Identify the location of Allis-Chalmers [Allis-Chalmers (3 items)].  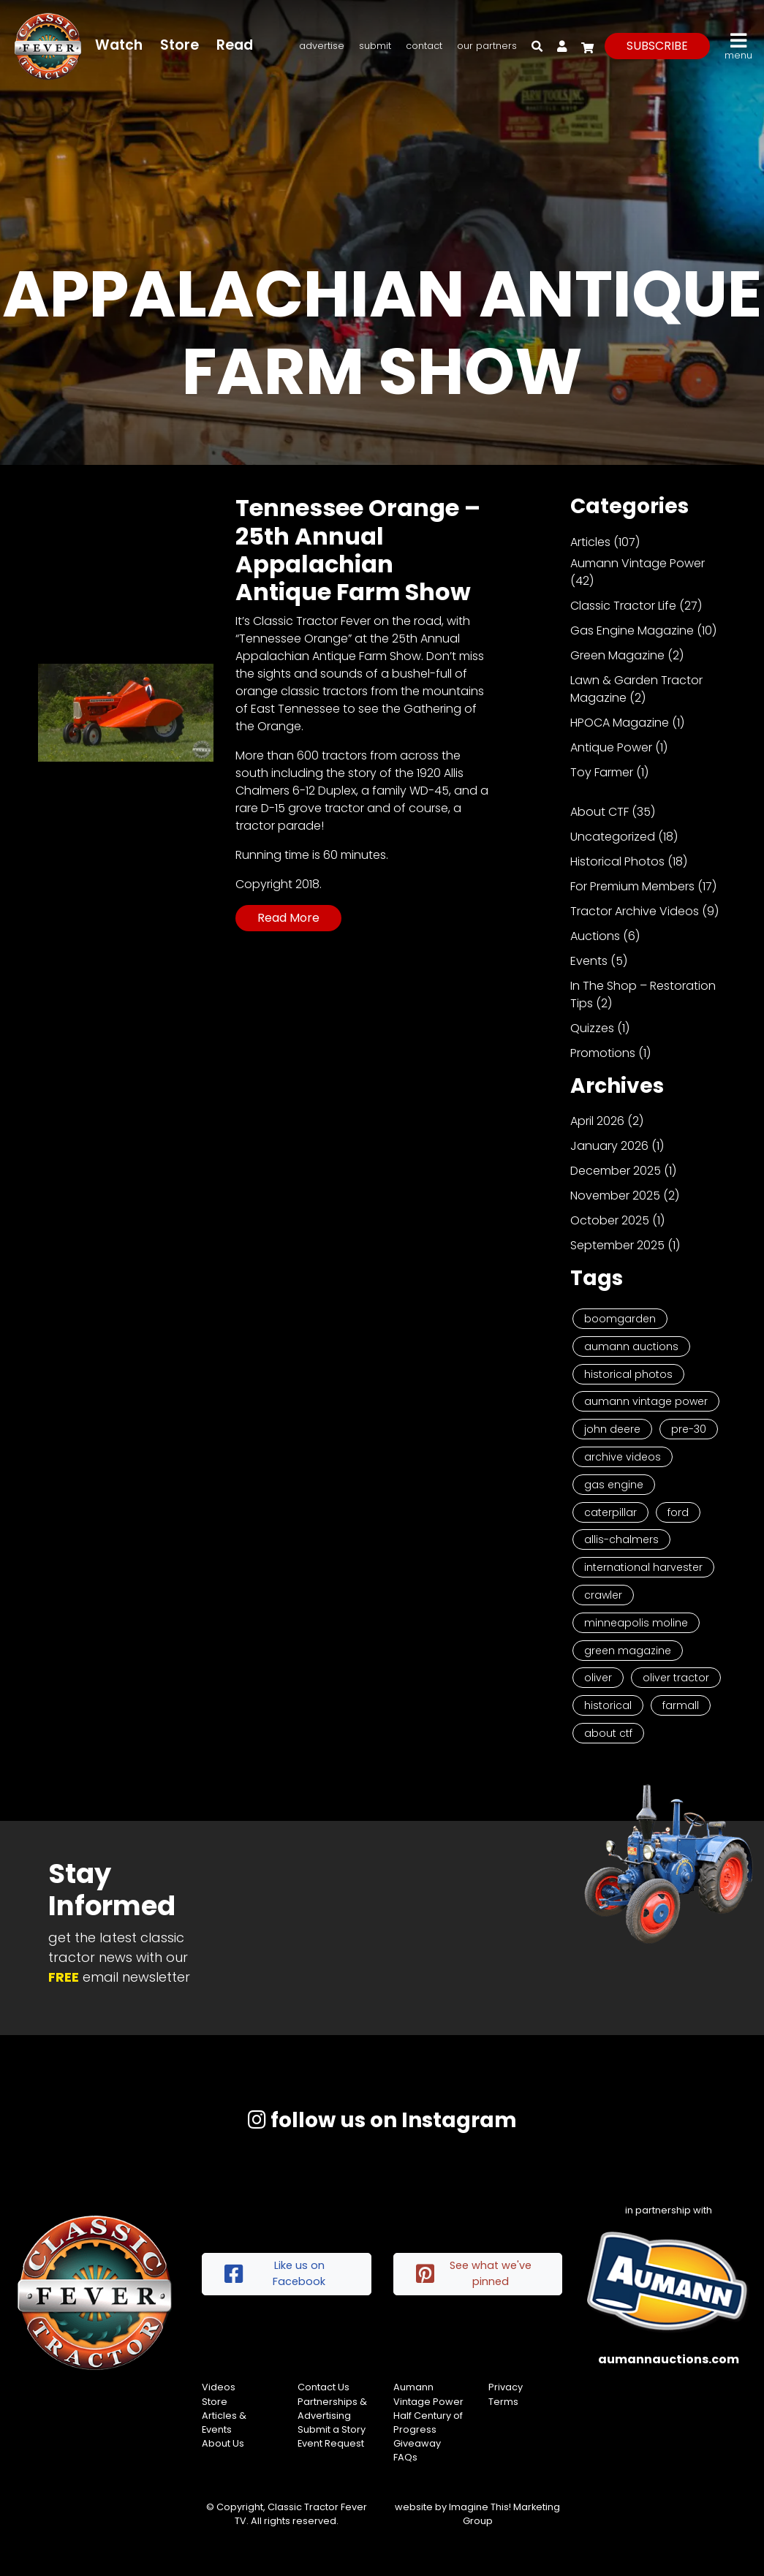
(621, 1539).